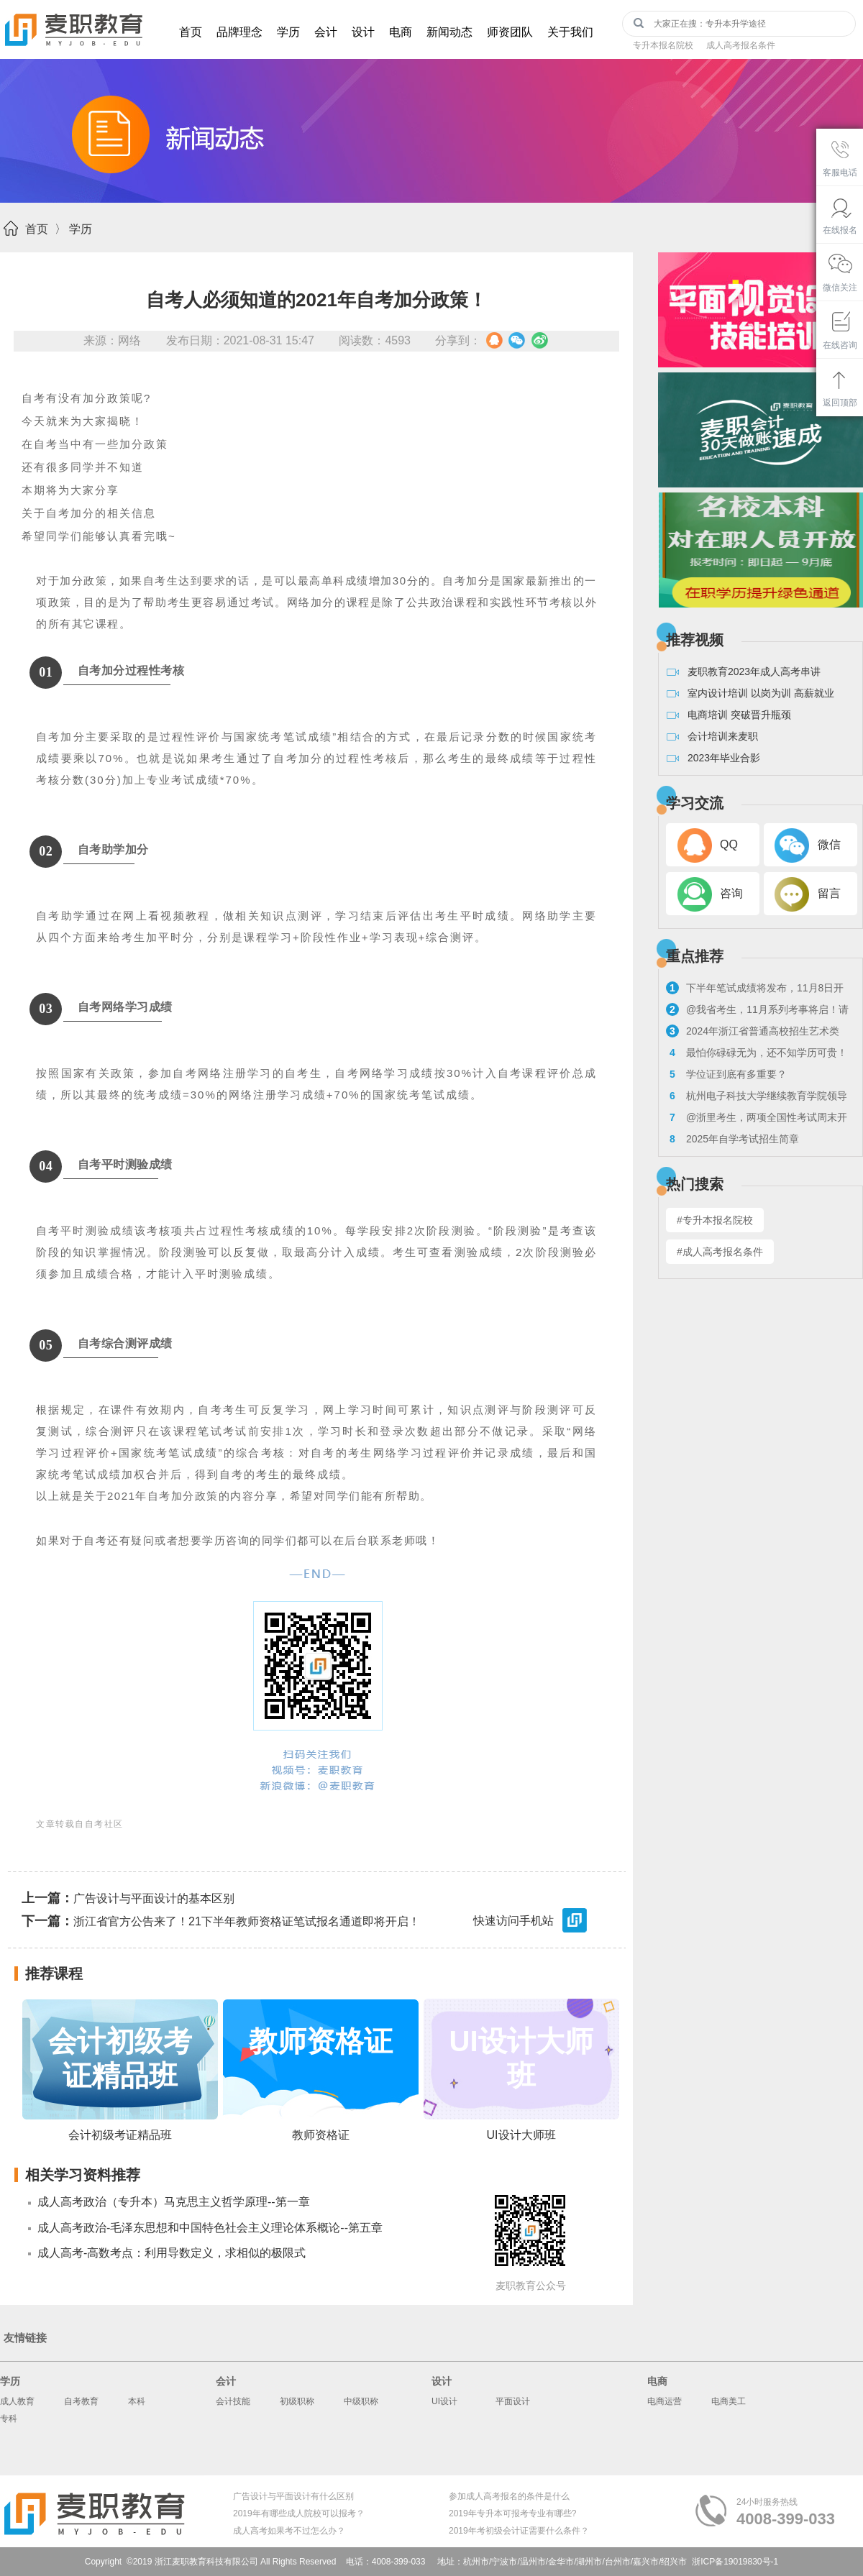 The image size is (863, 2576). What do you see at coordinates (190, 32) in the screenshot?
I see `首页` at bounding box center [190, 32].